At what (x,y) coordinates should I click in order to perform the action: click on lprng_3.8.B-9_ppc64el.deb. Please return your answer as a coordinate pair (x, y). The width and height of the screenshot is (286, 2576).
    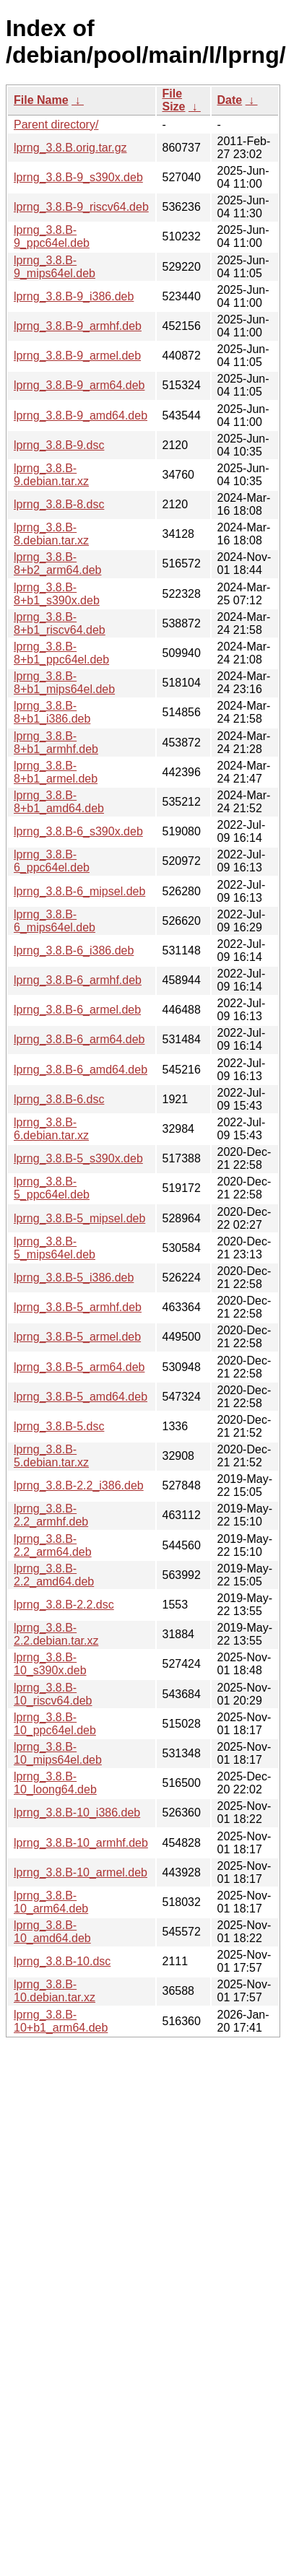
    Looking at the image, I should click on (52, 236).